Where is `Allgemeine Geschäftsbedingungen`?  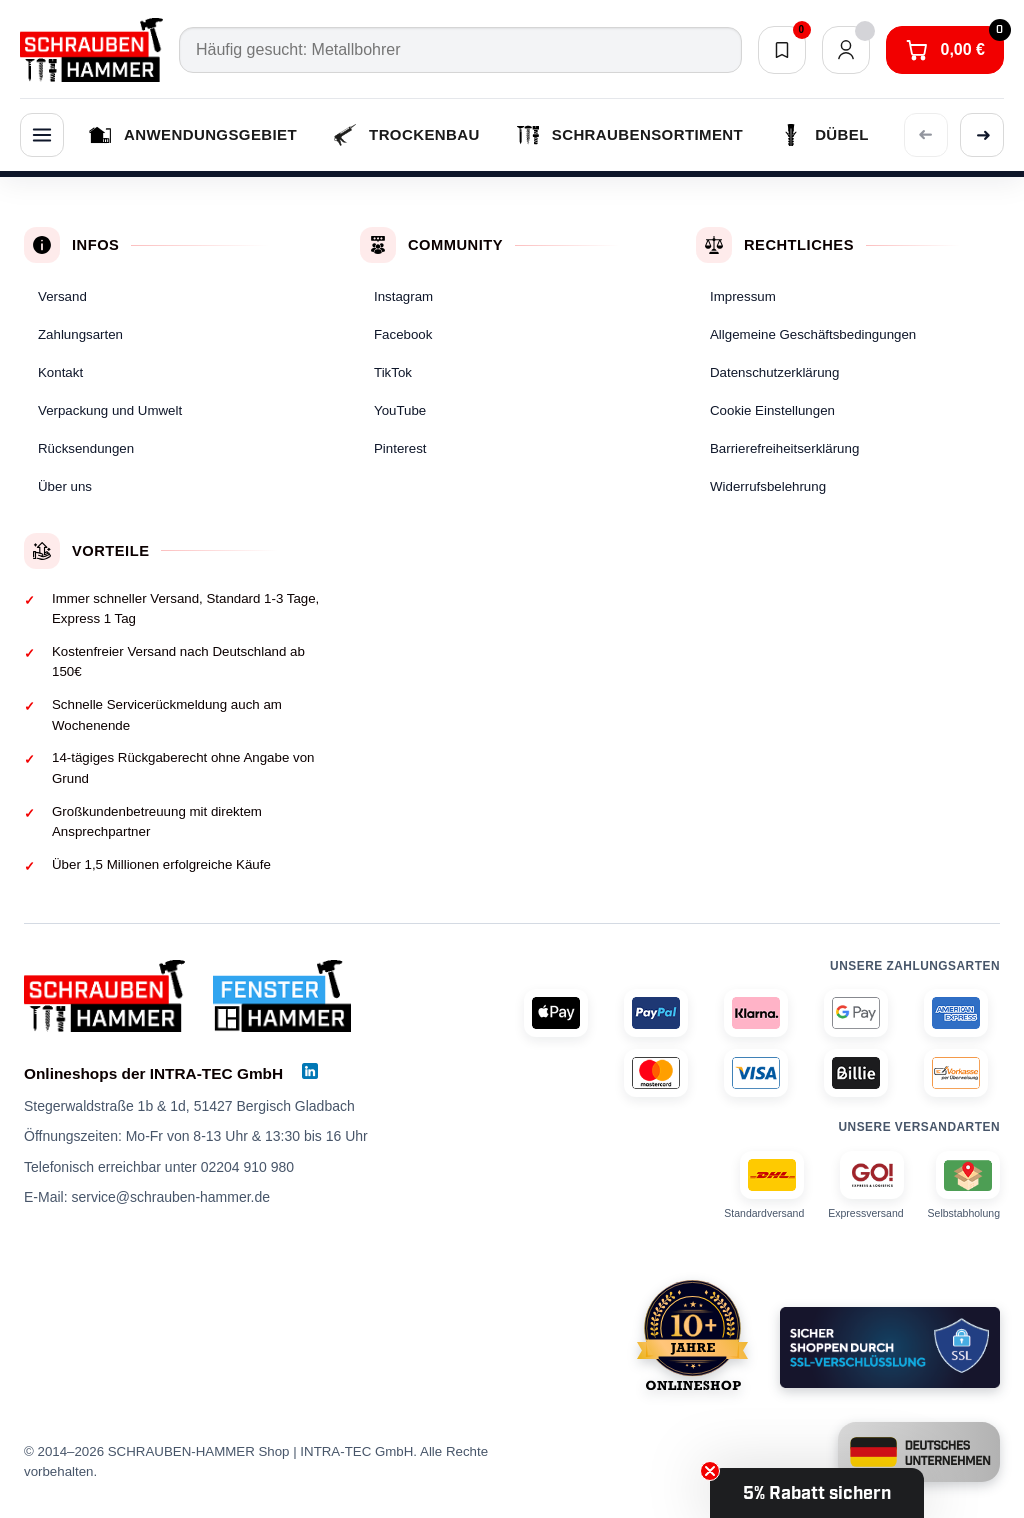
Allgemeine Geschäftsbedingungen is located at coordinates (813, 334).